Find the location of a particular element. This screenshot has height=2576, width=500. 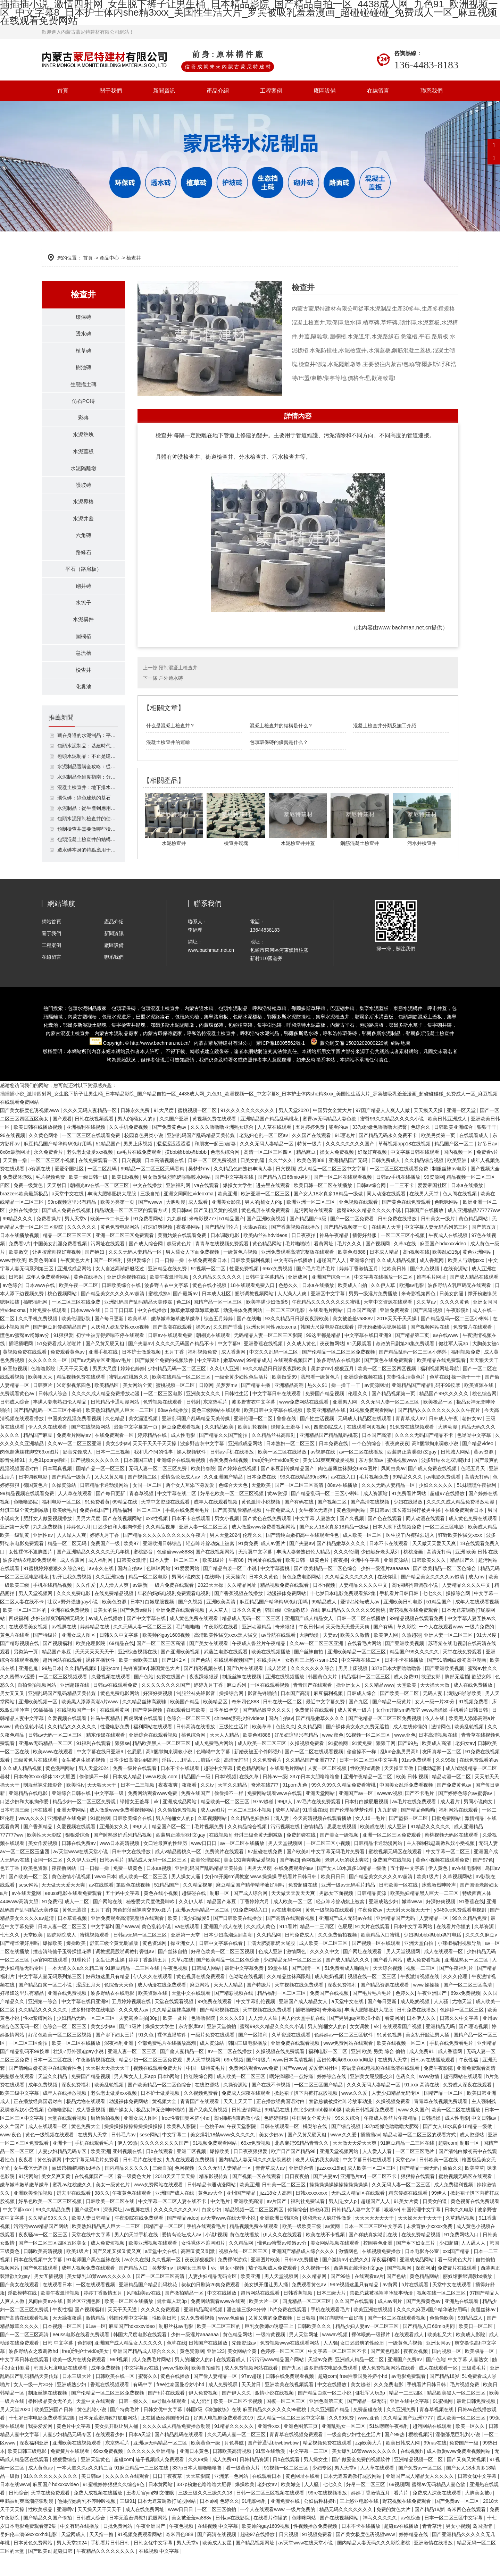

中文久久乱码一区二区 is located at coordinates (274, 1372).